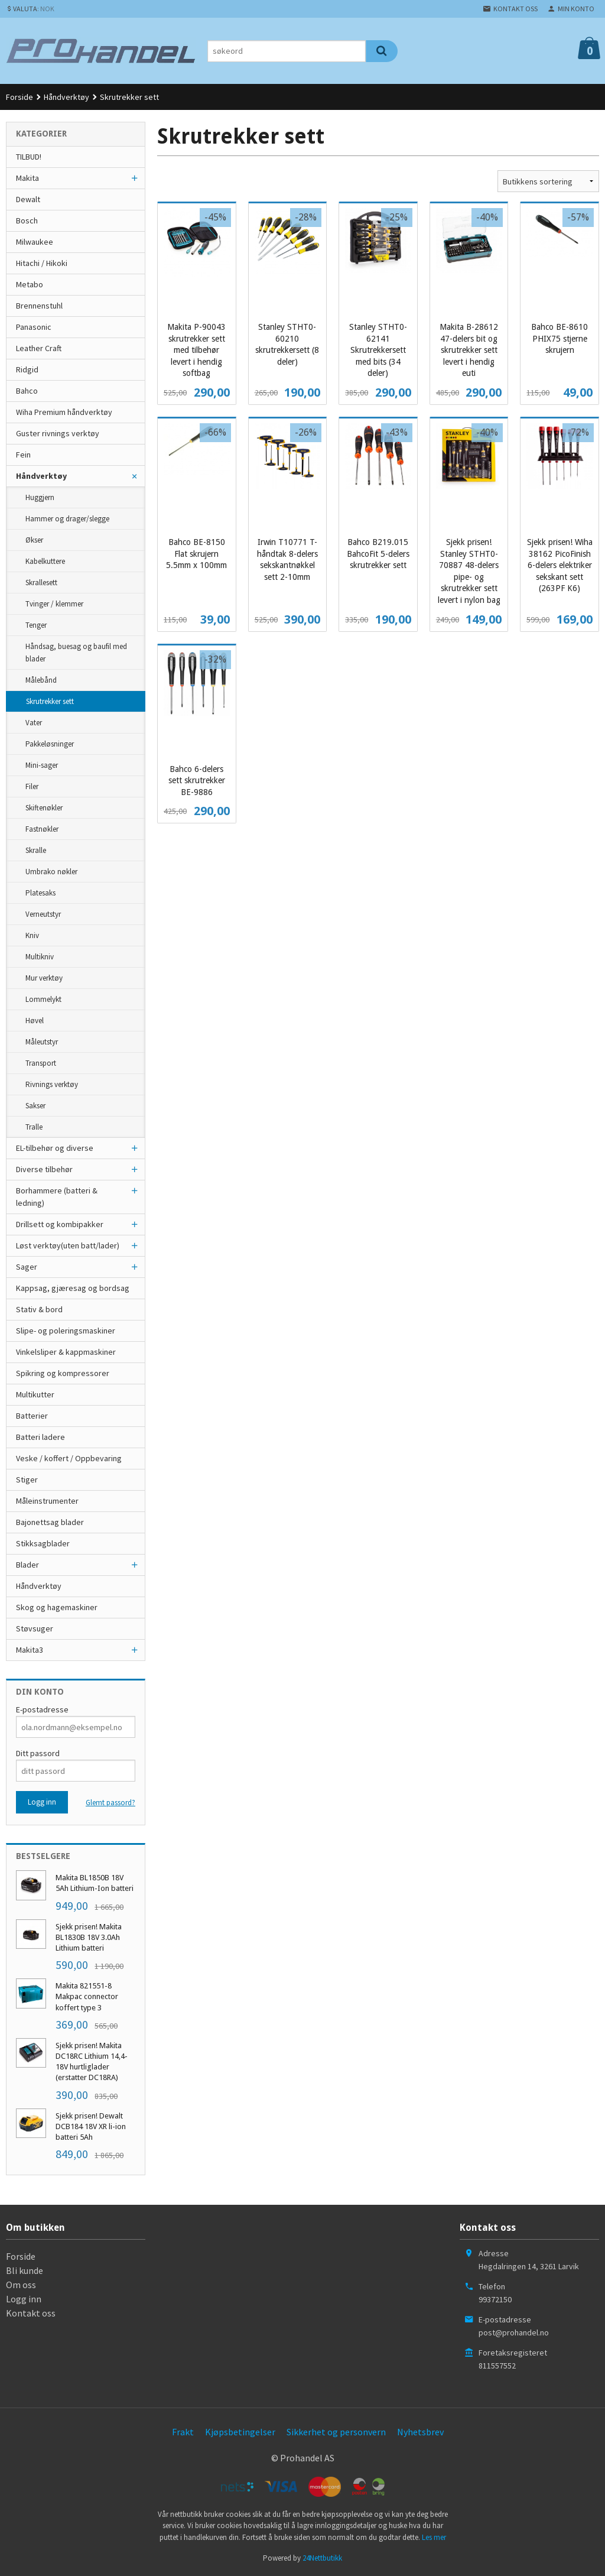 This screenshot has height=2576, width=605. Describe the element at coordinates (28, 156) in the screenshot. I see `TILBUD!` at that location.